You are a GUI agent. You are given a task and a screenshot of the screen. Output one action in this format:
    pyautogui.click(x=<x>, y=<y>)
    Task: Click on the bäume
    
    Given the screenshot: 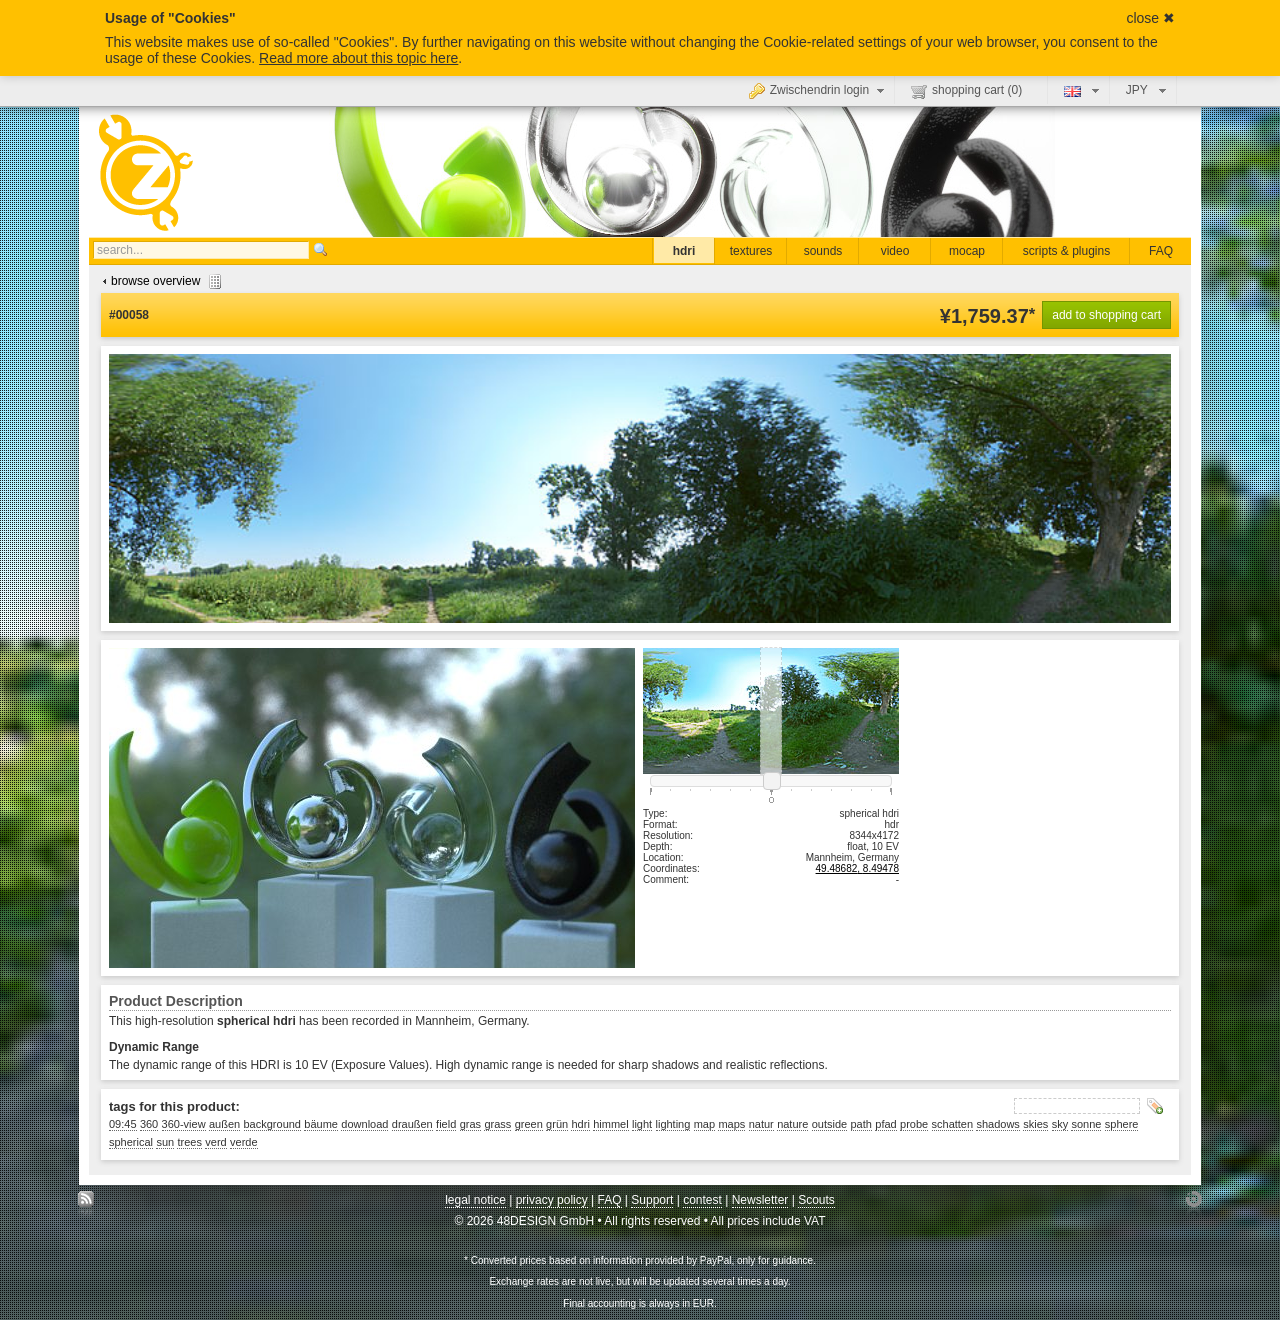 What is the action you would take?
    pyautogui.click(x=321, y=1124)
    